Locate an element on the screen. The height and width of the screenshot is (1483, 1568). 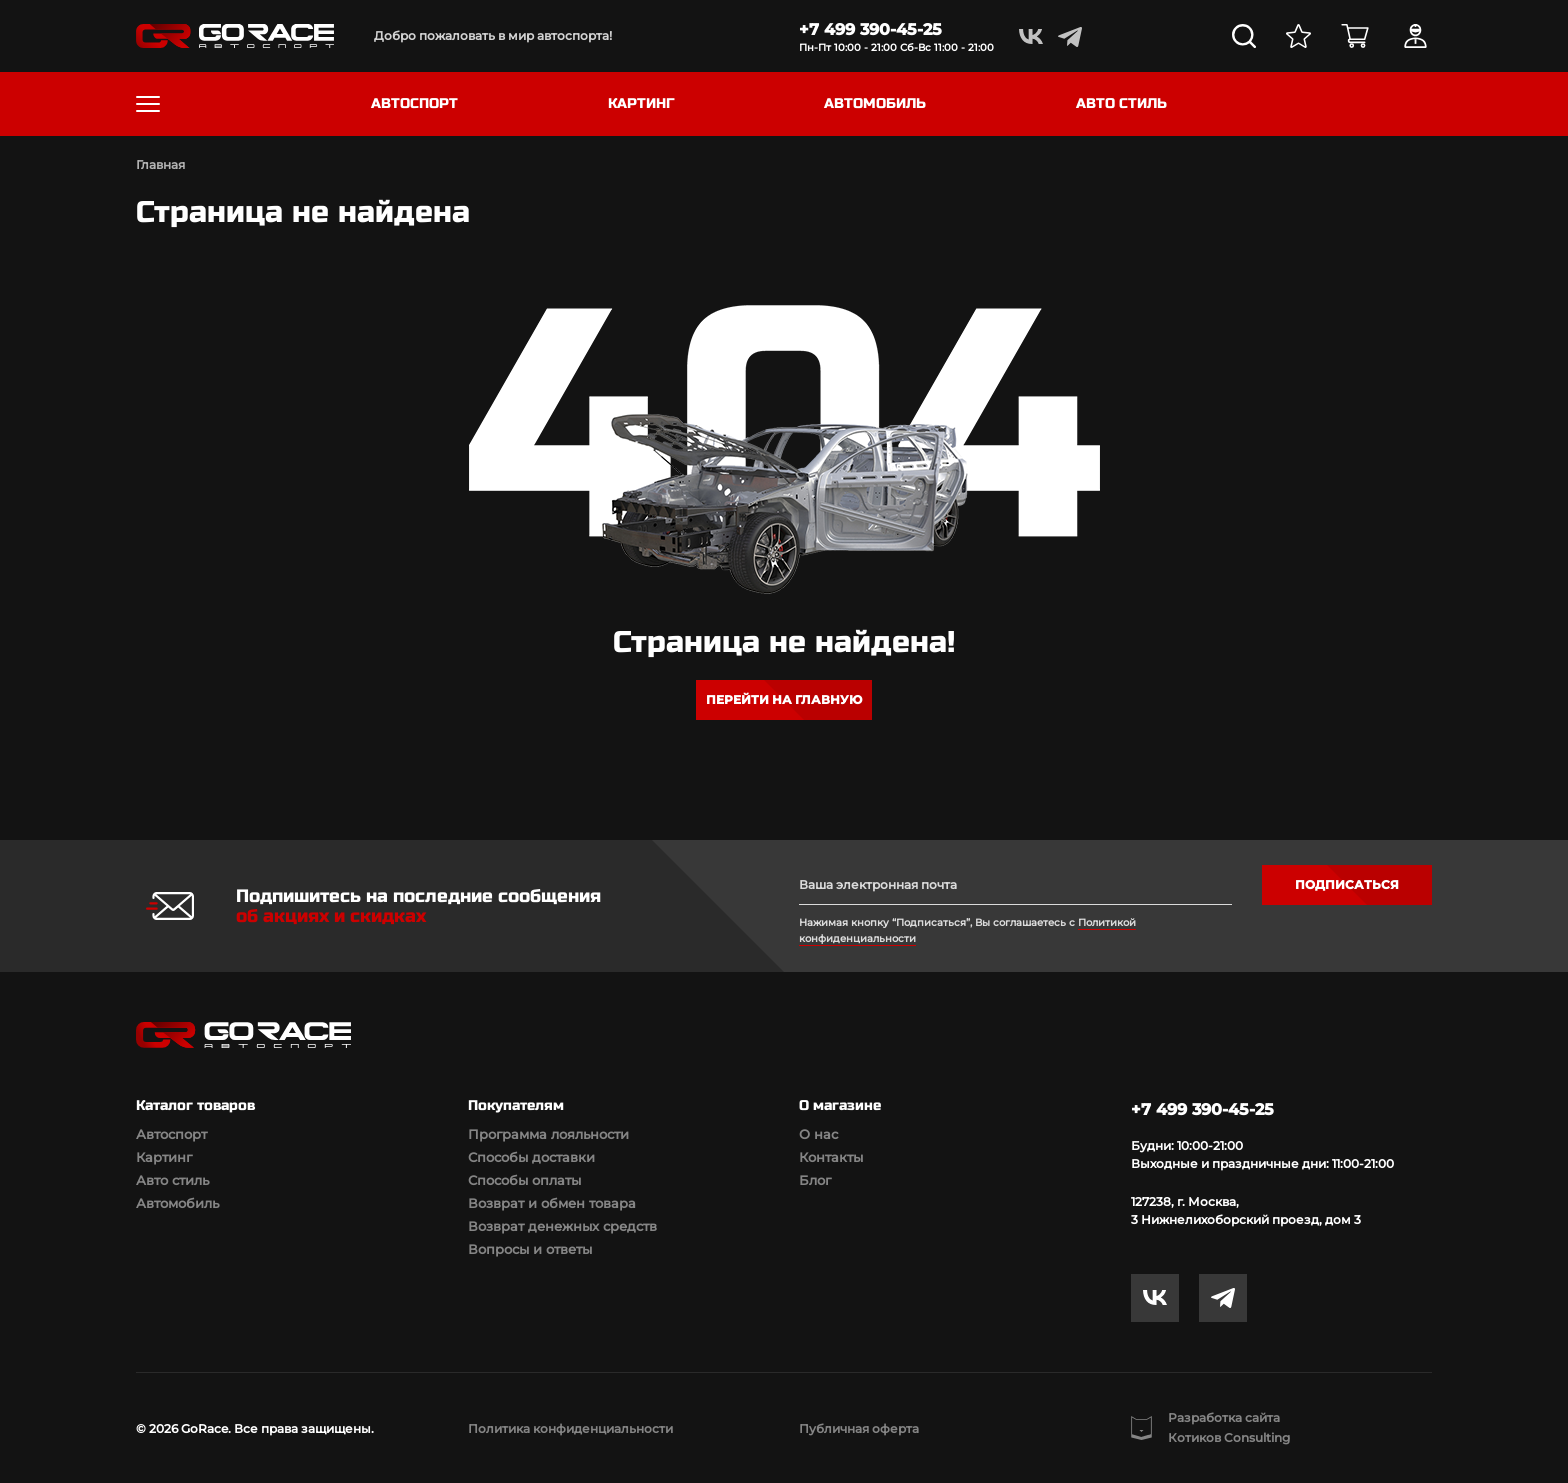
[Toggle navigation] is located at coordinates (148, 104).